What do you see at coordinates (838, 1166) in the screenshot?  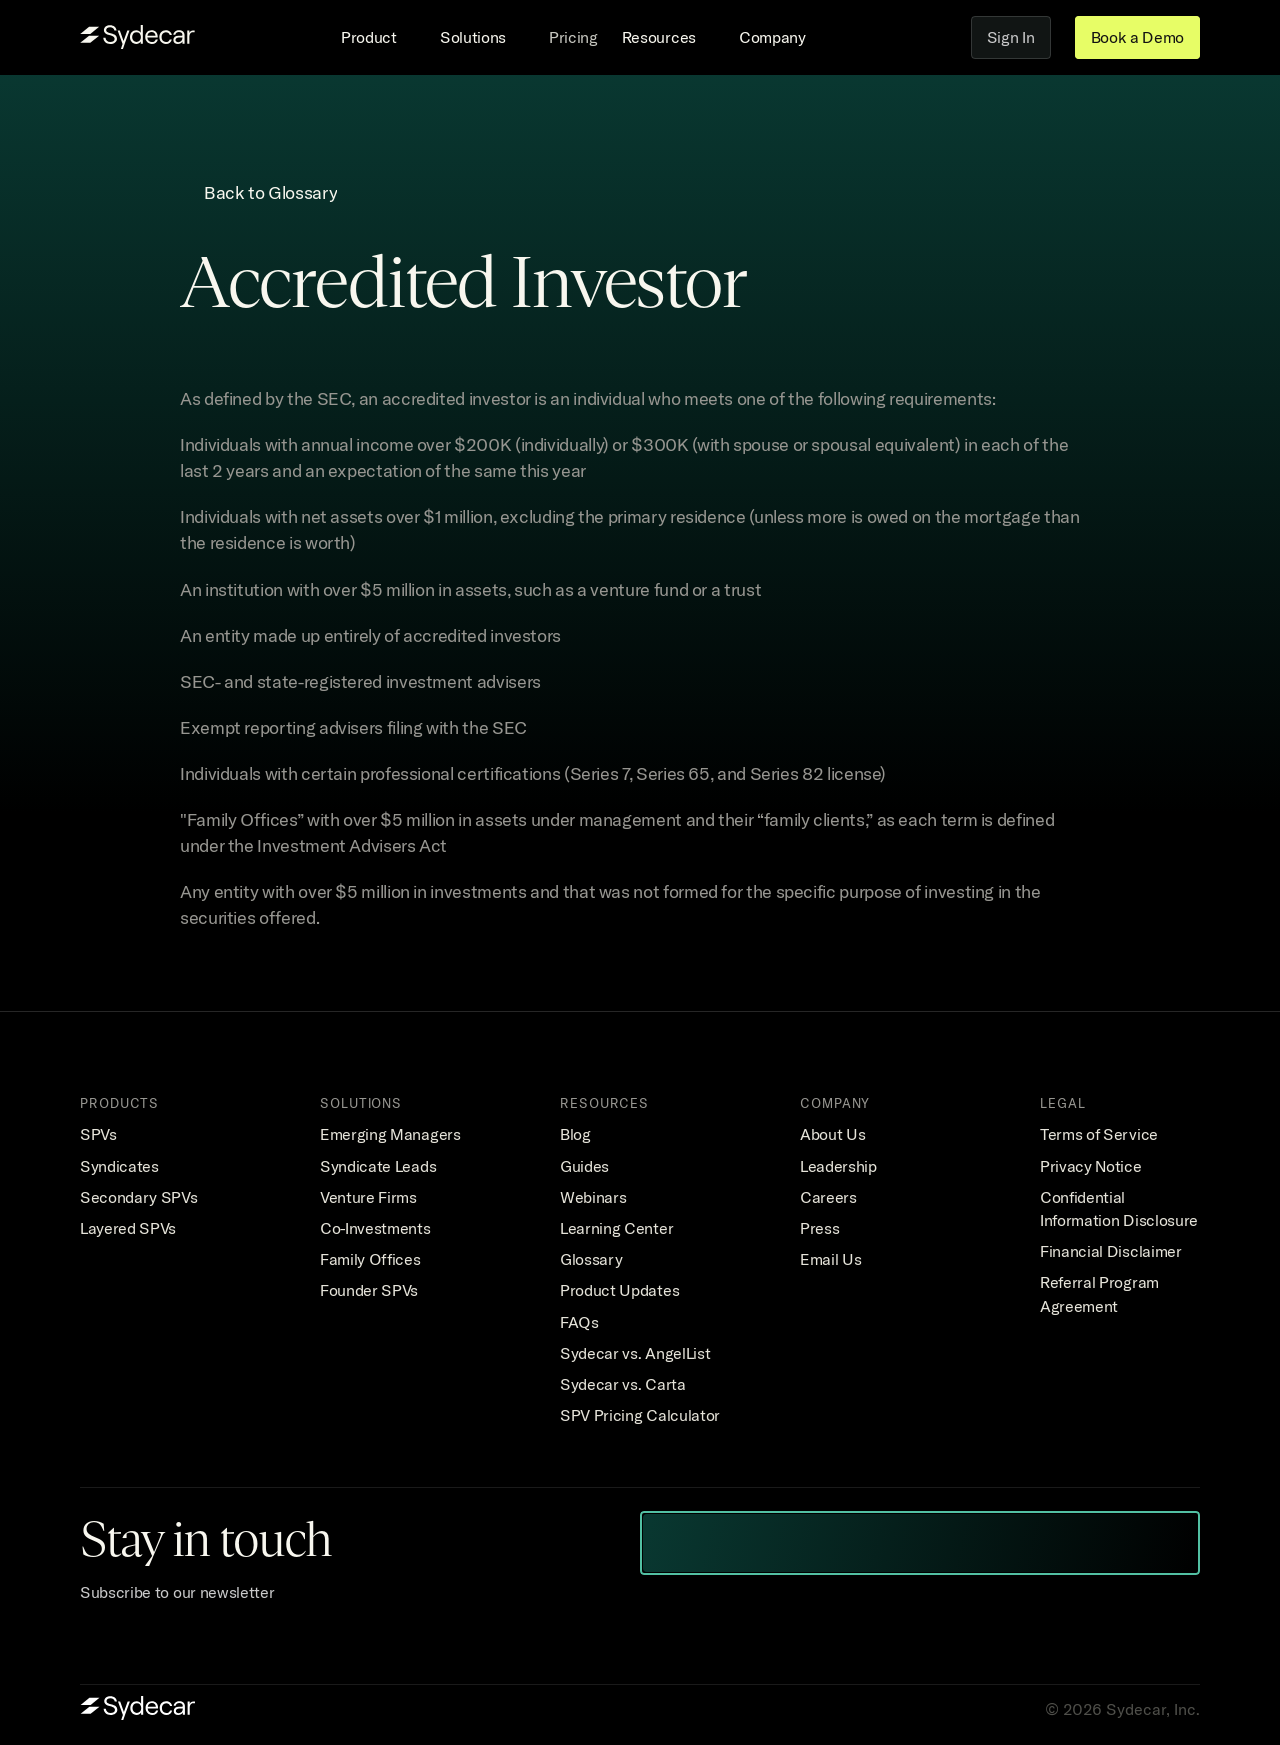 I see `Leadership` at bounding box center [838, 1166].